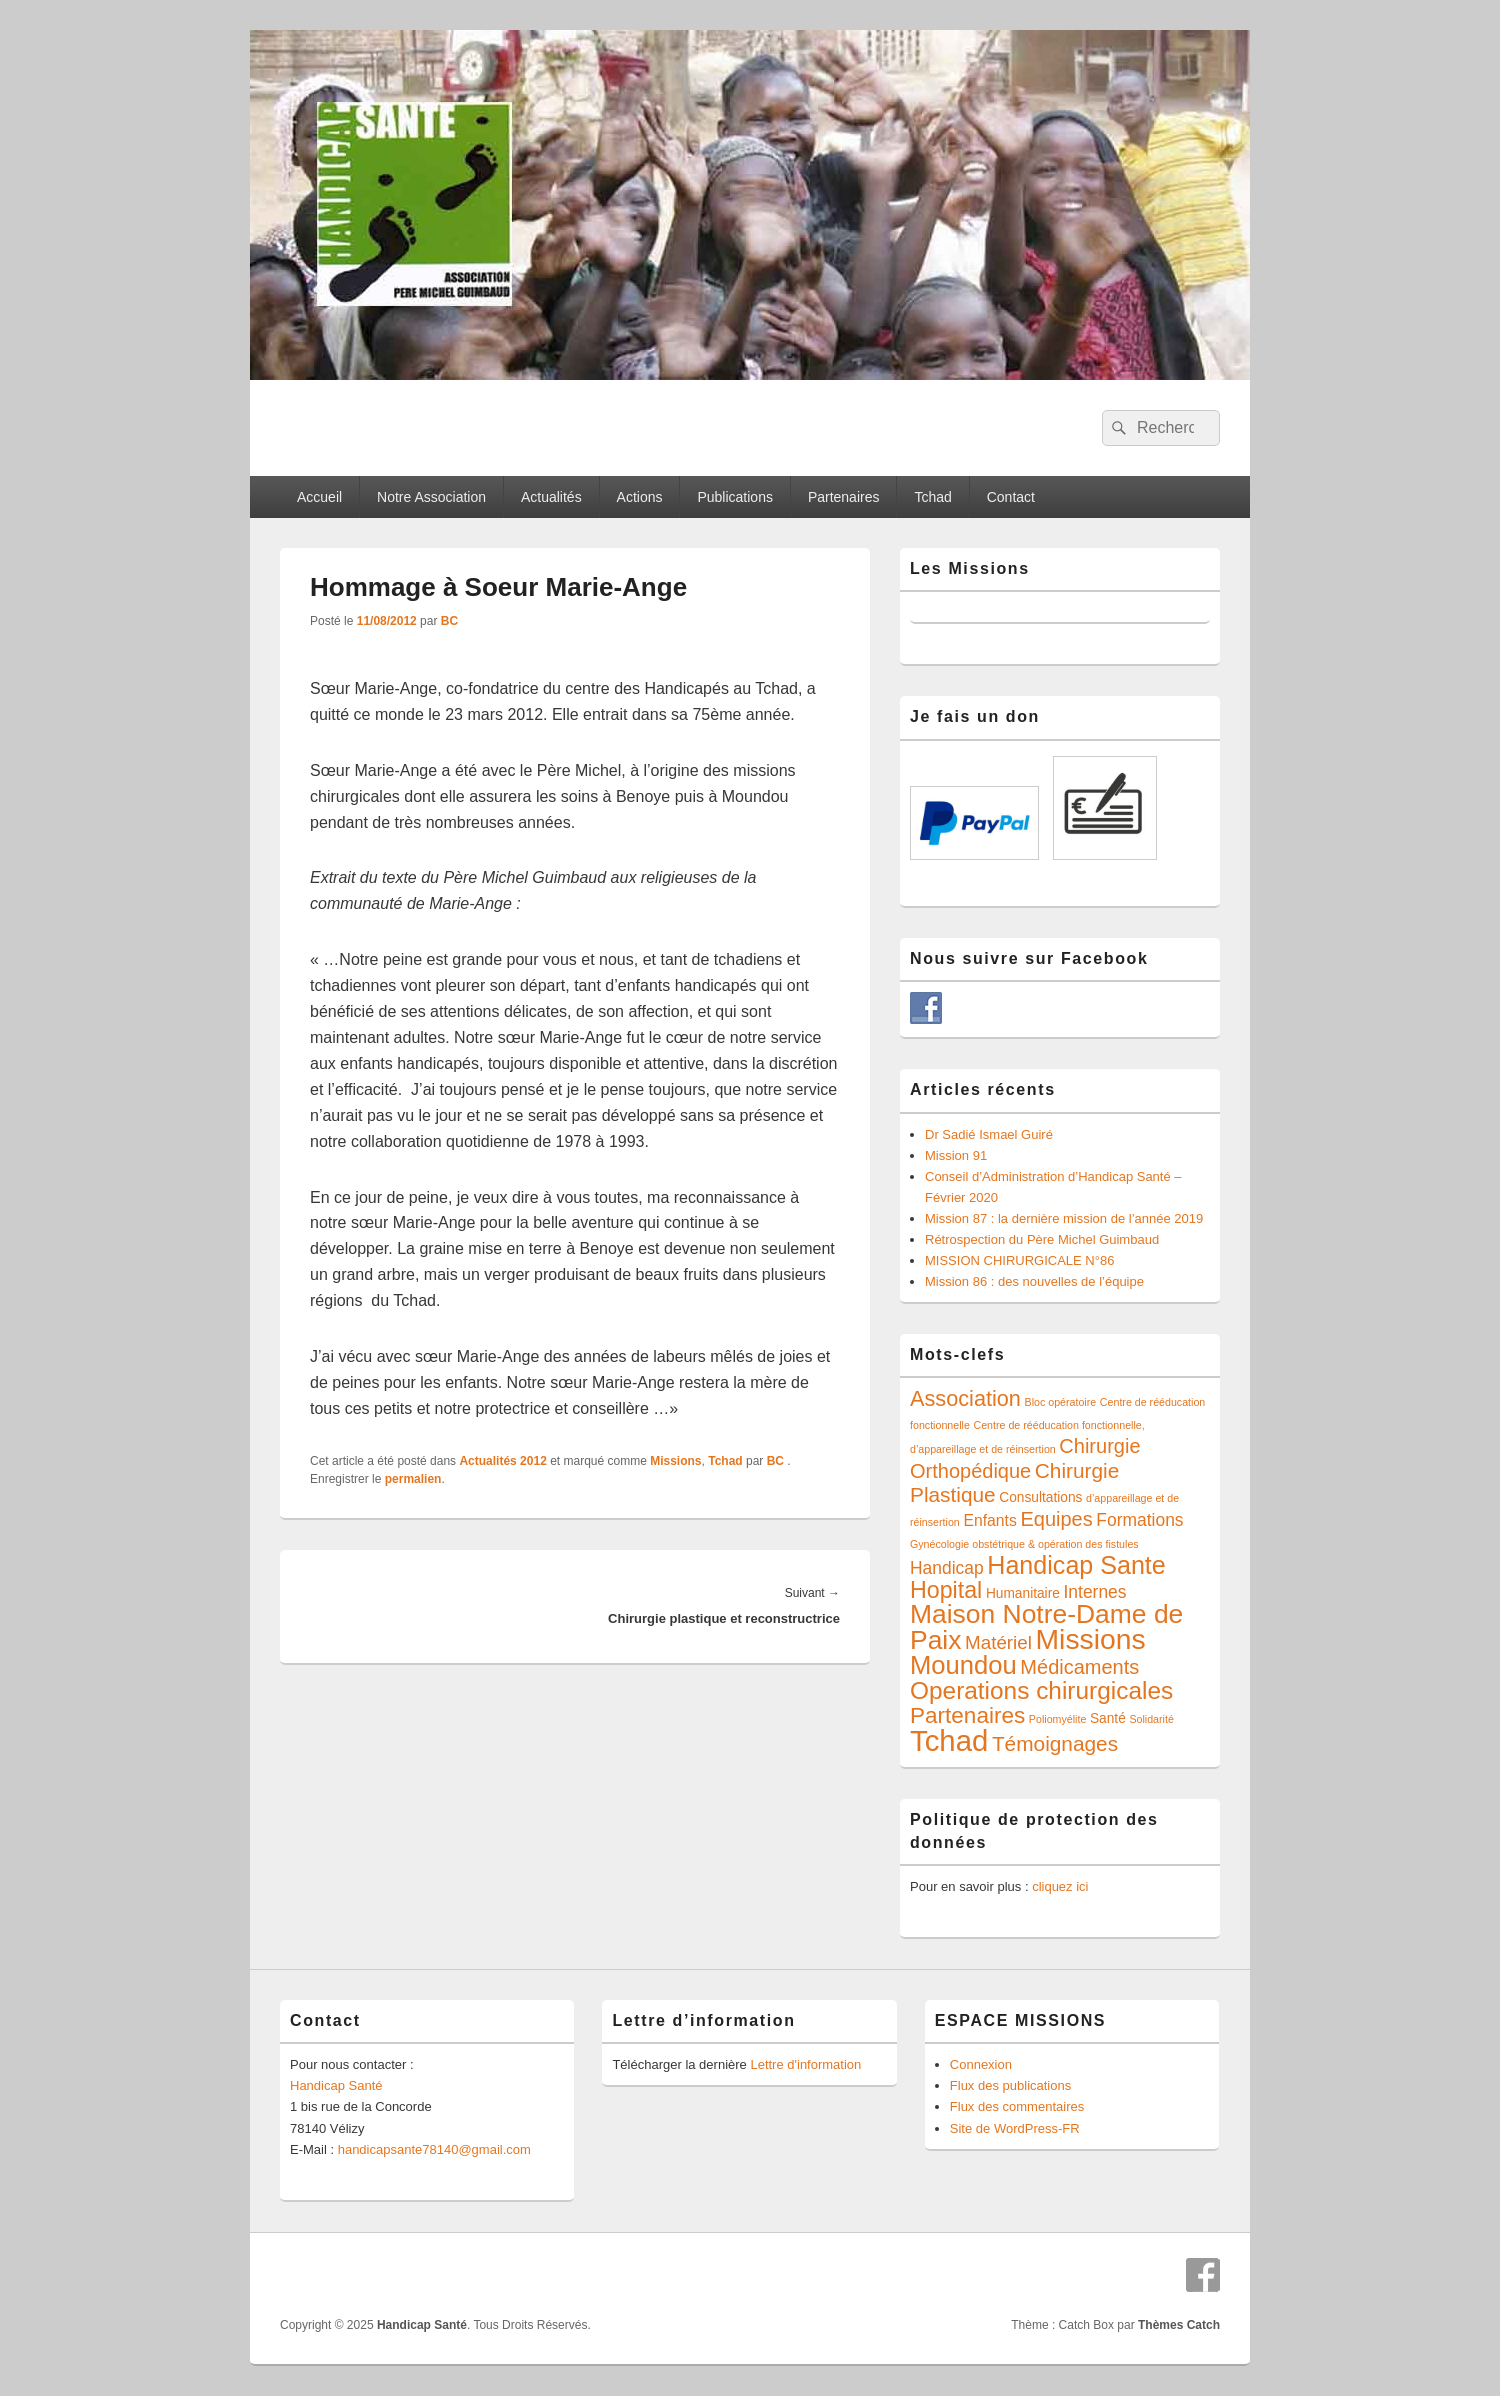  What do you see at coordinates (336, 2085) in the screenshot?
I see `Handicap Santé` at bounding box center [336, 2085].